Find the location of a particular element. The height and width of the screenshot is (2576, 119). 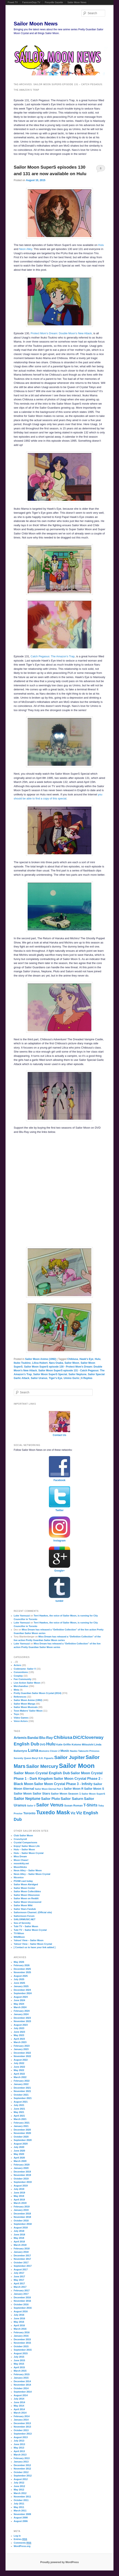

S.H. Figuarts is located at coordinates (46, 1758).